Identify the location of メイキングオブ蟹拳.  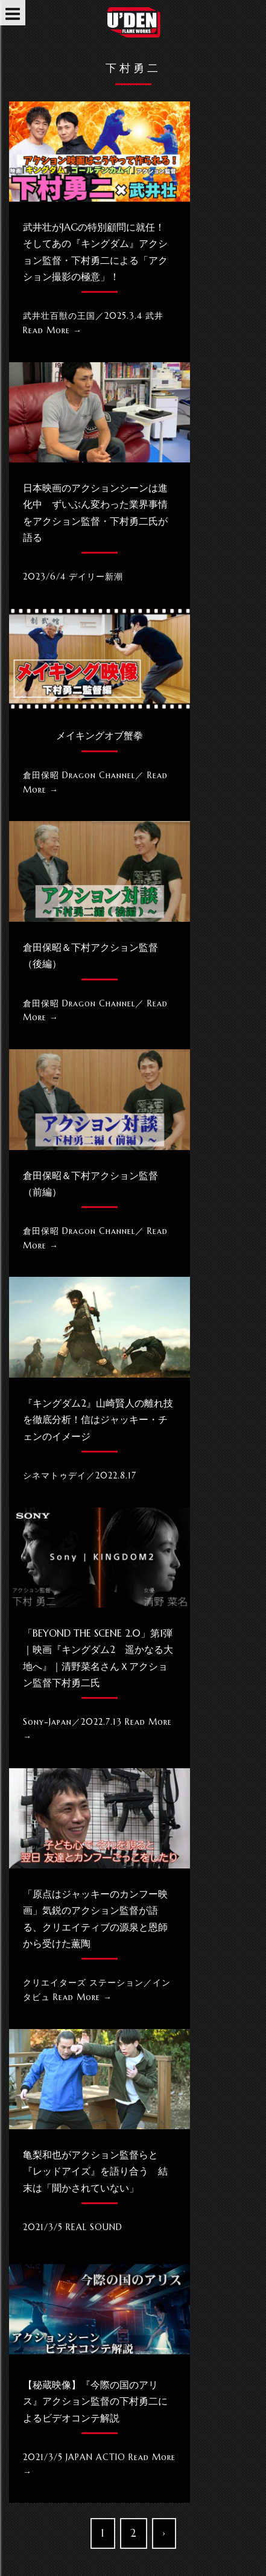
(99, 735).